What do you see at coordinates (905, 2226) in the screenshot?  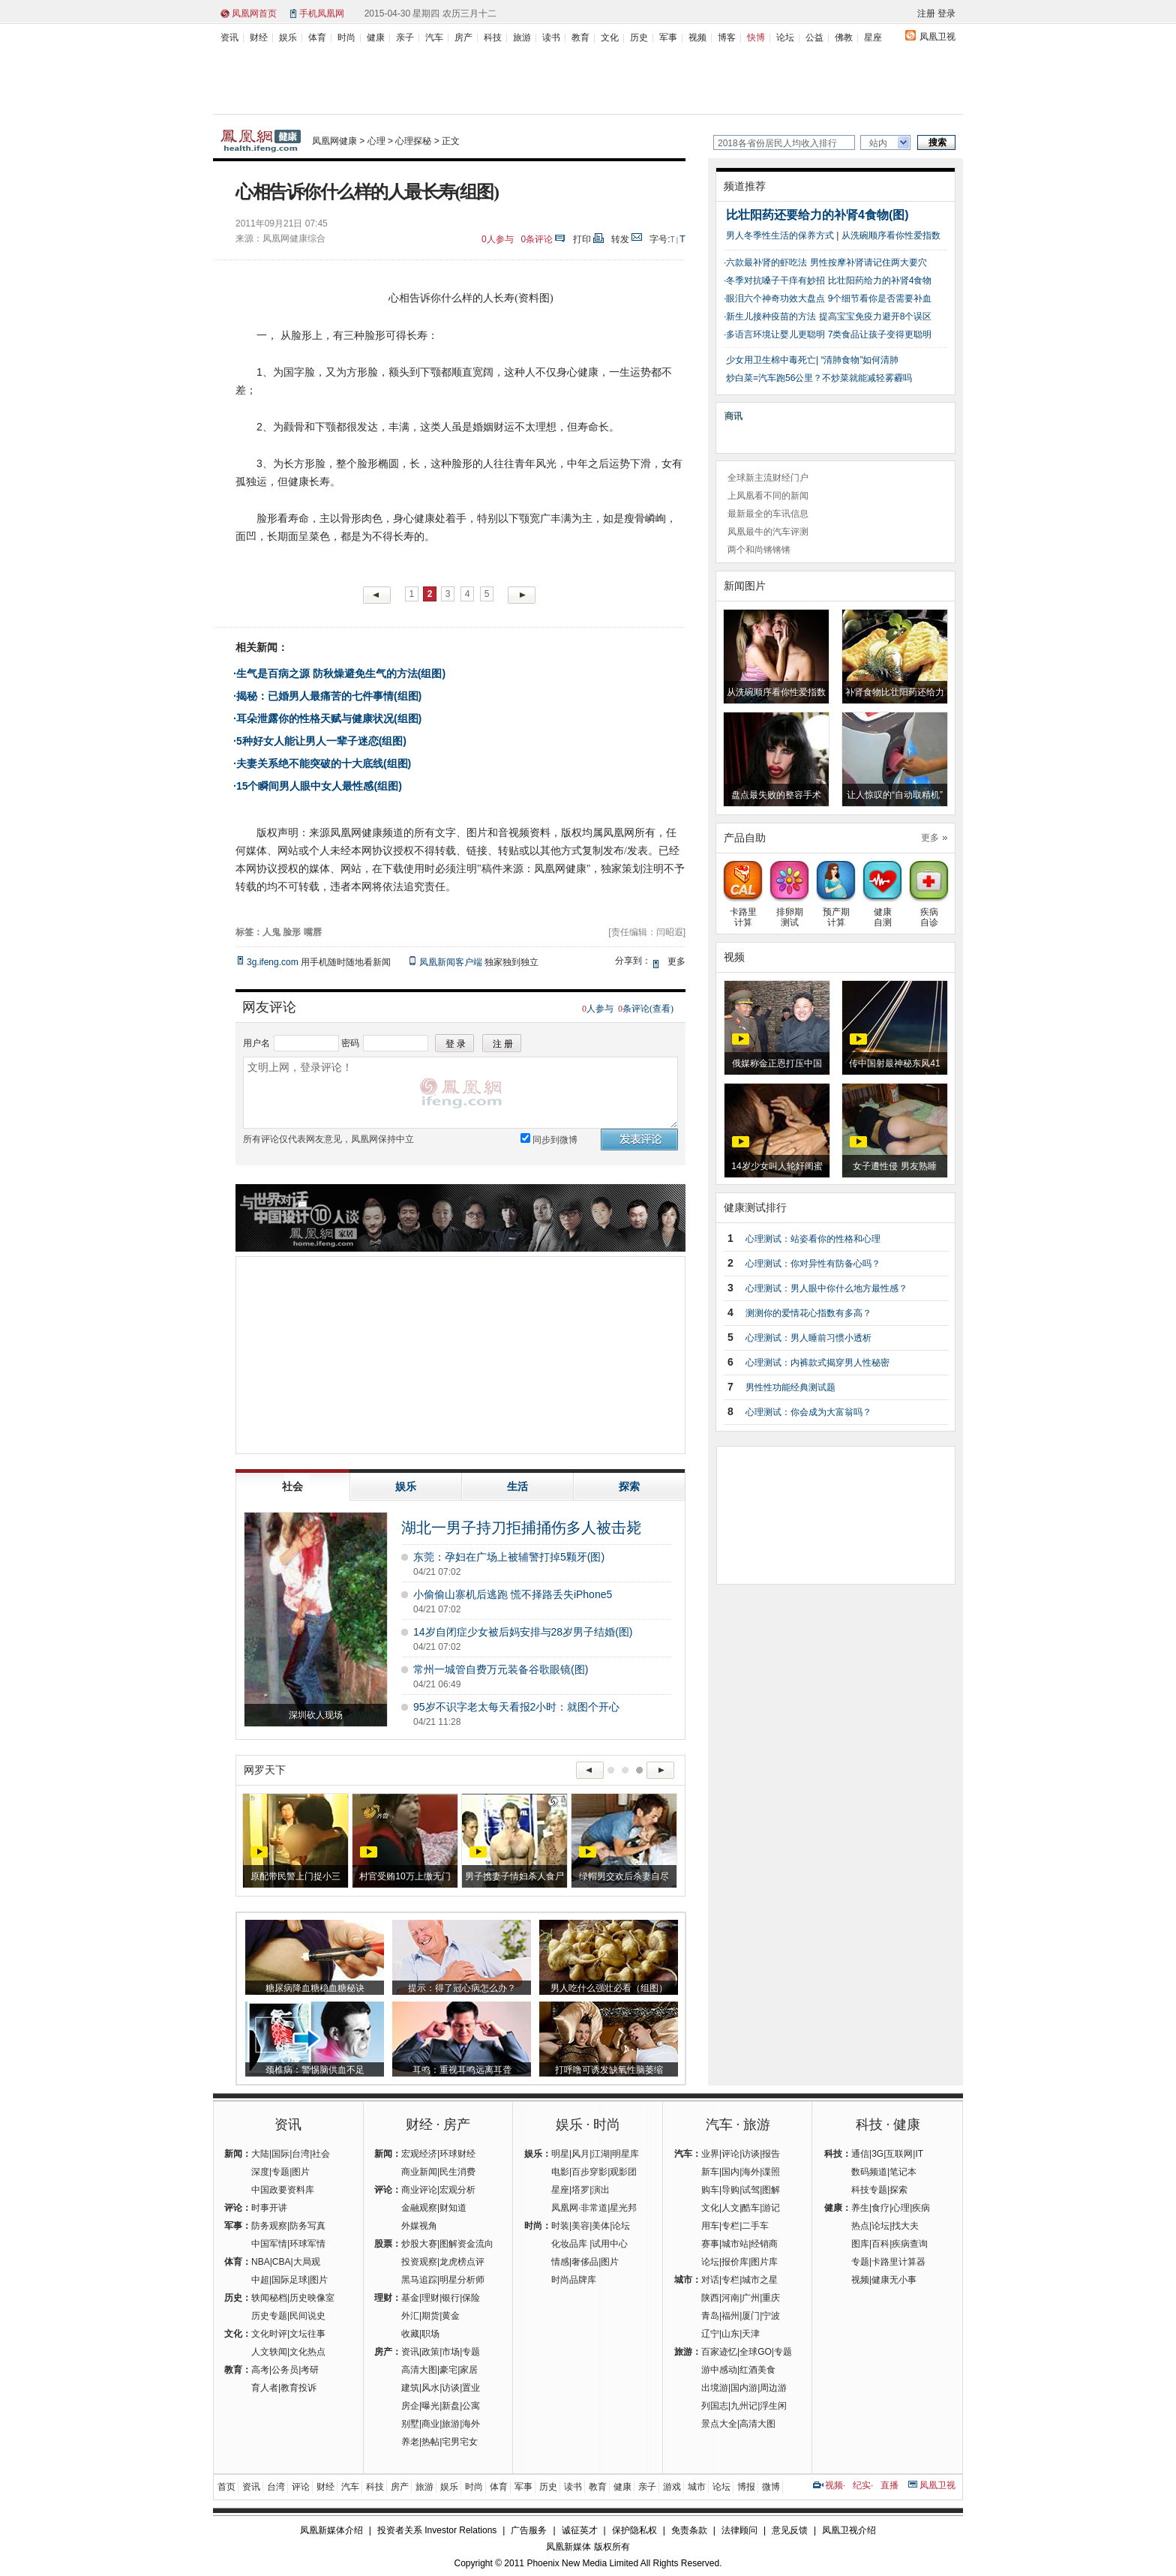 I see `找大夫` at bounding box center [905, 2226].